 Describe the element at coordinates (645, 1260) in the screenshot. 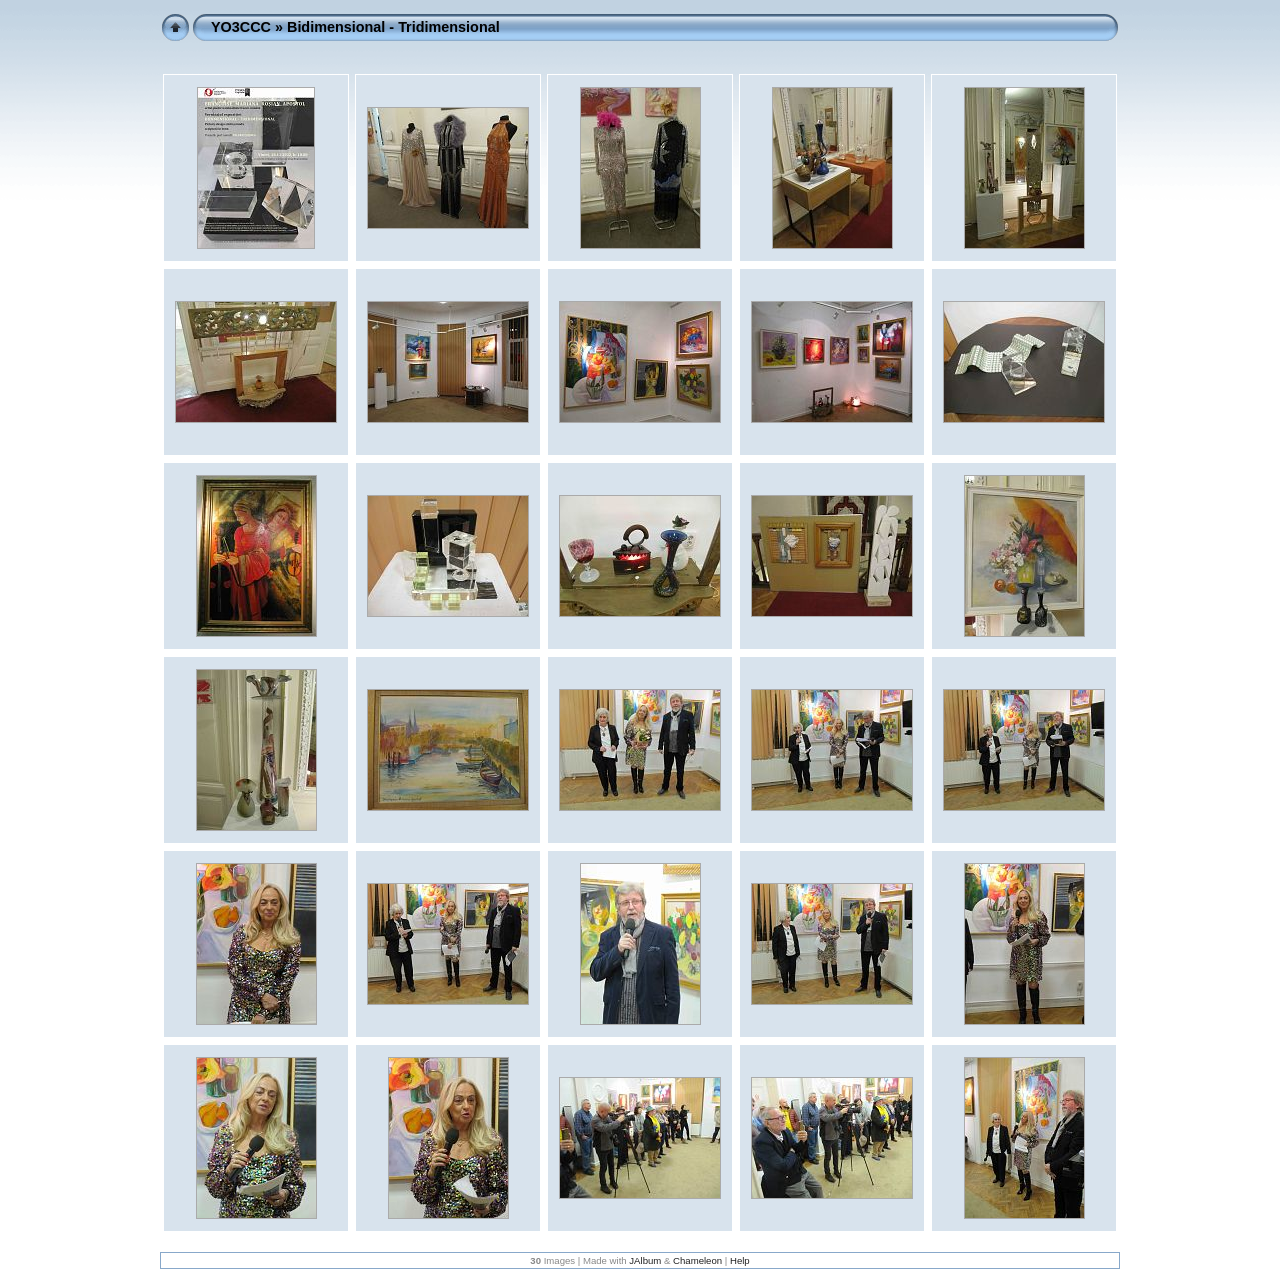

I see `JAlbum` at that location.